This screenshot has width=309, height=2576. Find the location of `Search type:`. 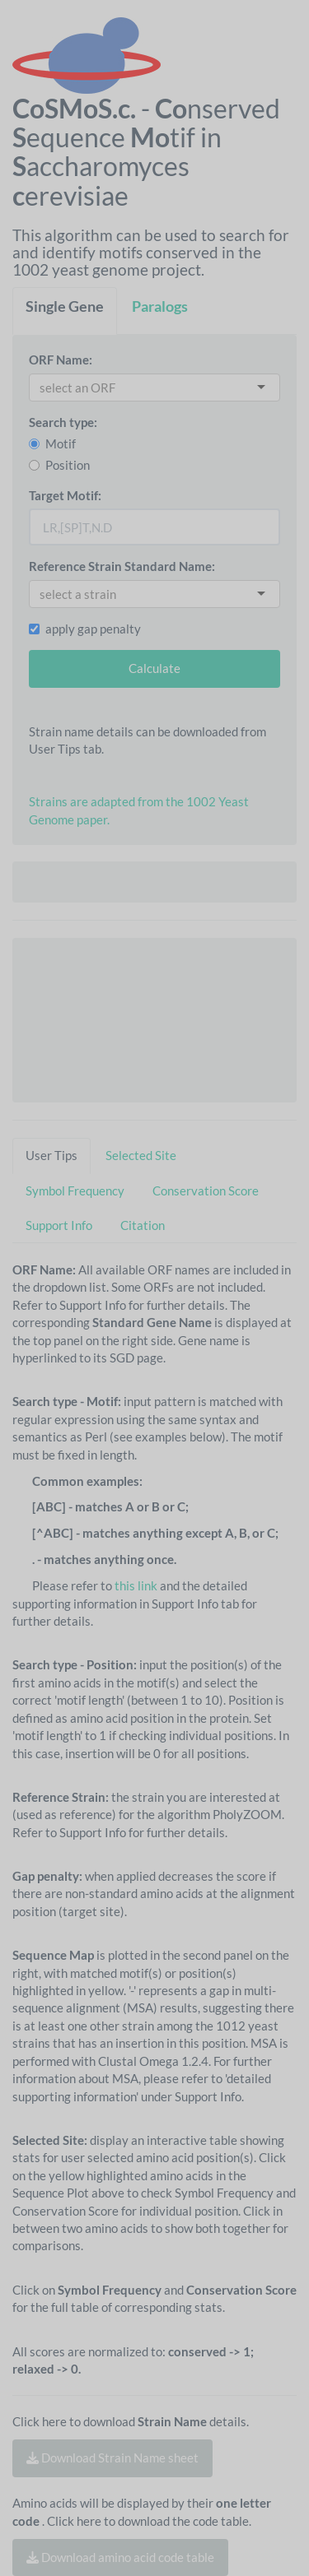

Search type: is located at coordinates (63, 422).